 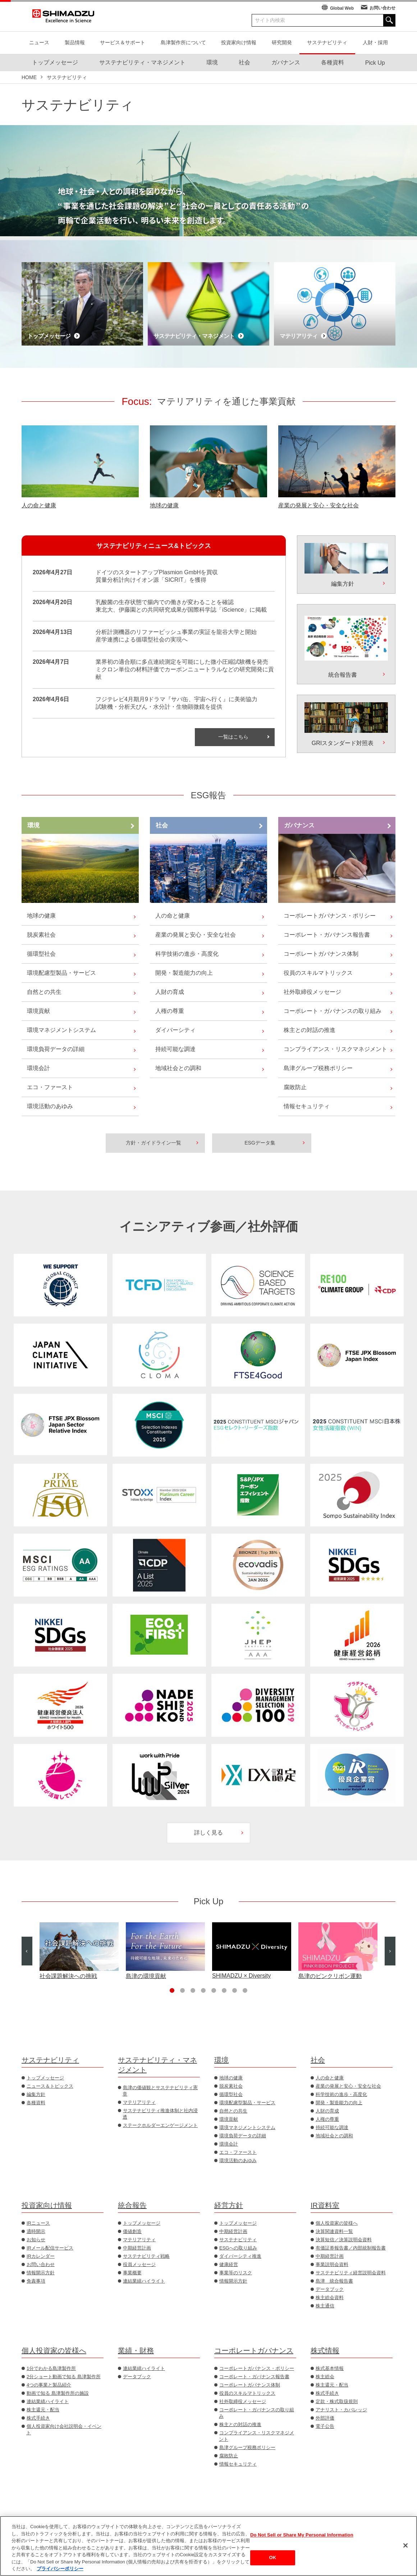 What do you see at coordinates (68, 1976) in the screenshot?
I see `社会課題解決への挑戦` at bounding box center [68, 1976].